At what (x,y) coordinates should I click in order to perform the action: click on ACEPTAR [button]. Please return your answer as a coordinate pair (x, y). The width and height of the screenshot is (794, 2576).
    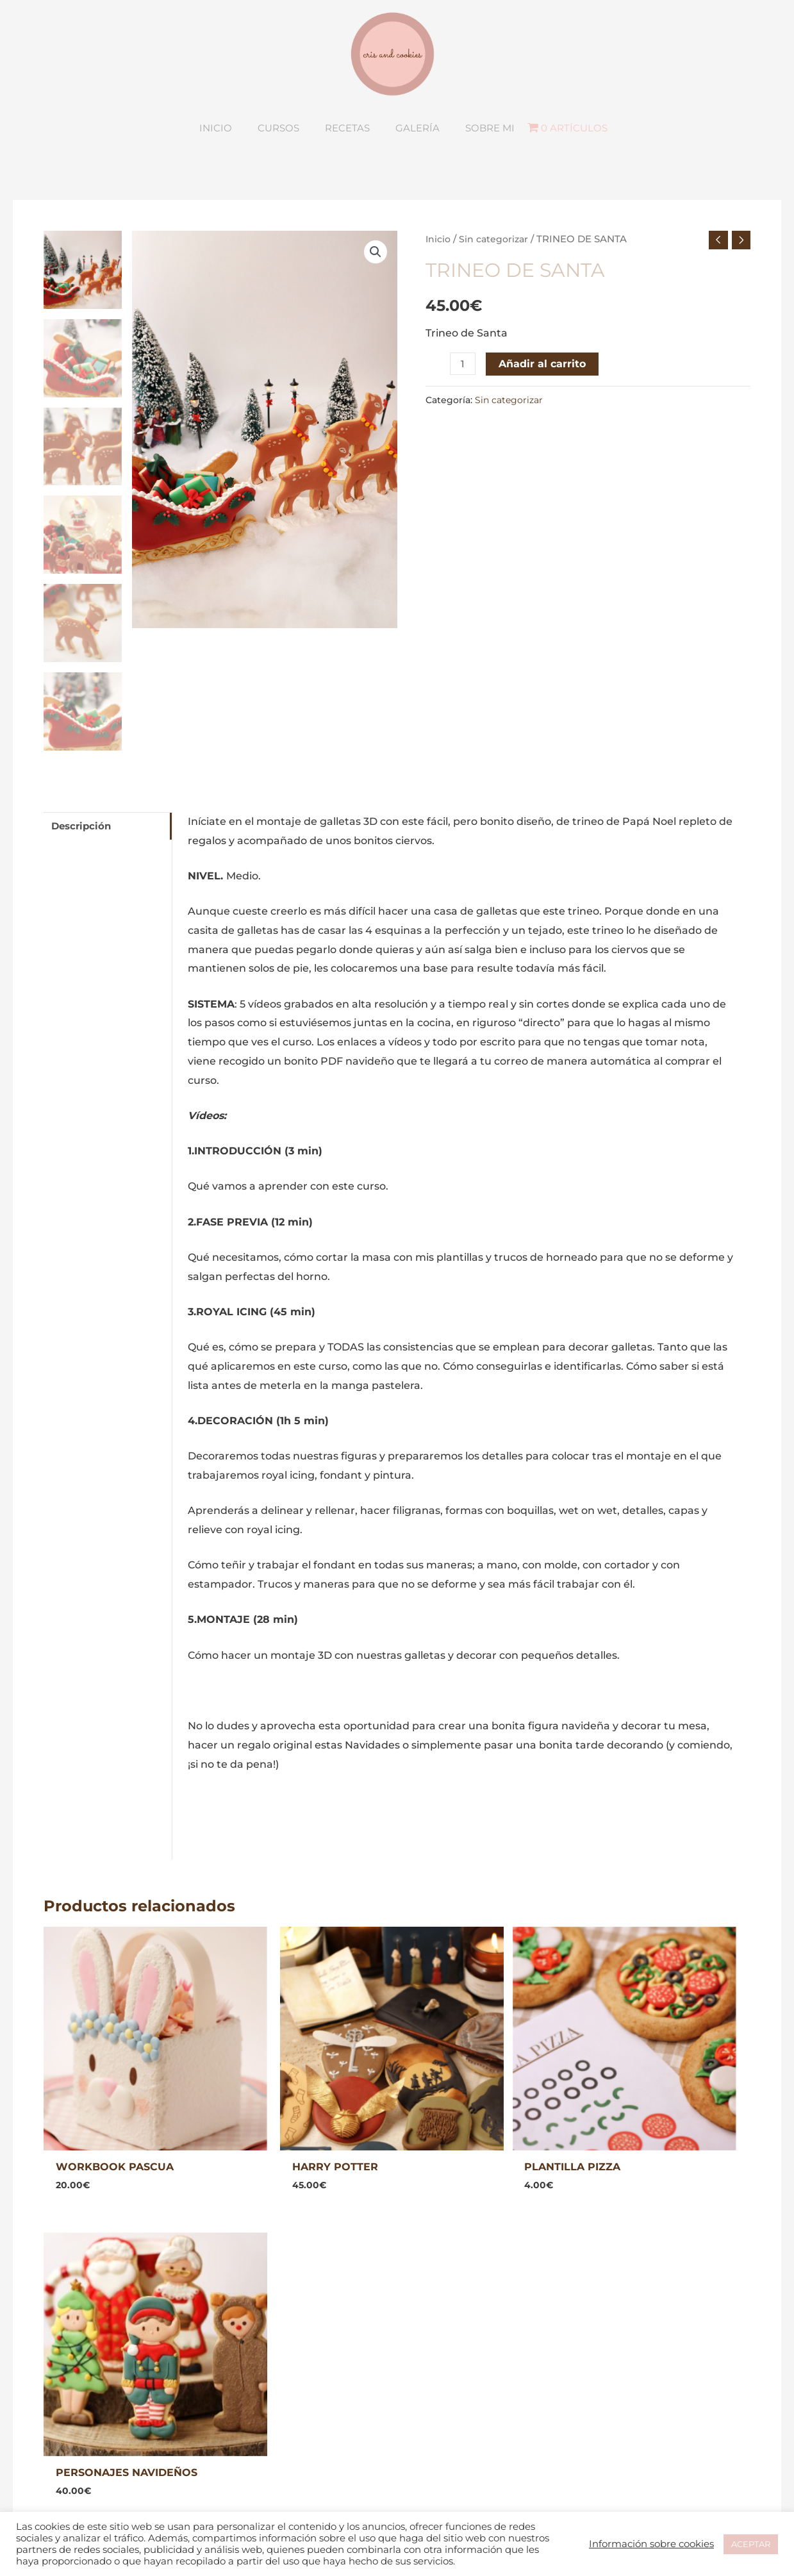
    Looking at the image, I should click on (750, 2544).